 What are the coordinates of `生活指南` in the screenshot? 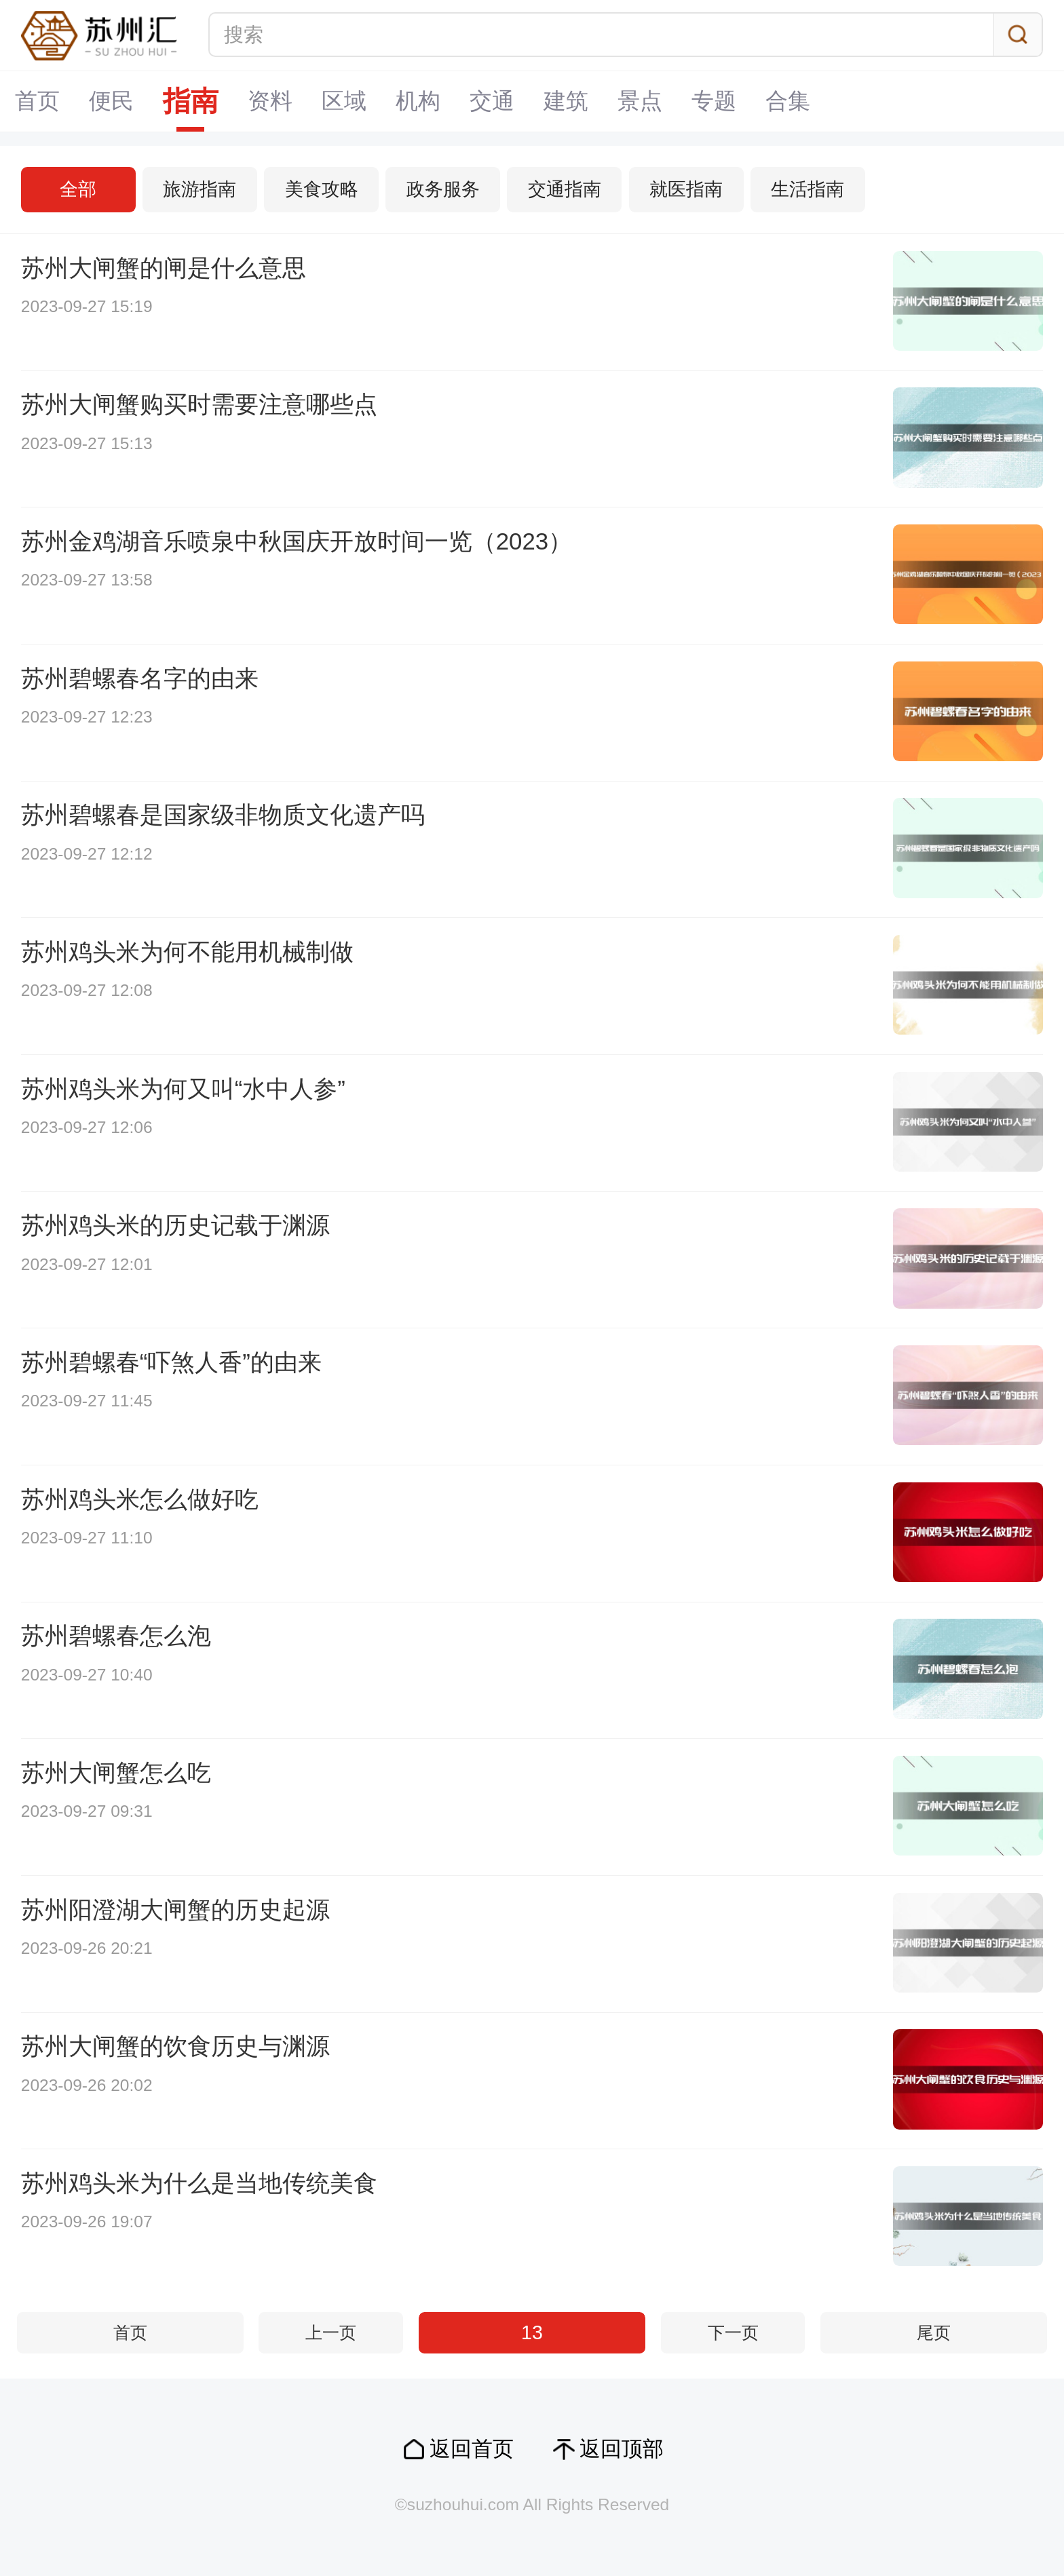 It's located at (807, 189).